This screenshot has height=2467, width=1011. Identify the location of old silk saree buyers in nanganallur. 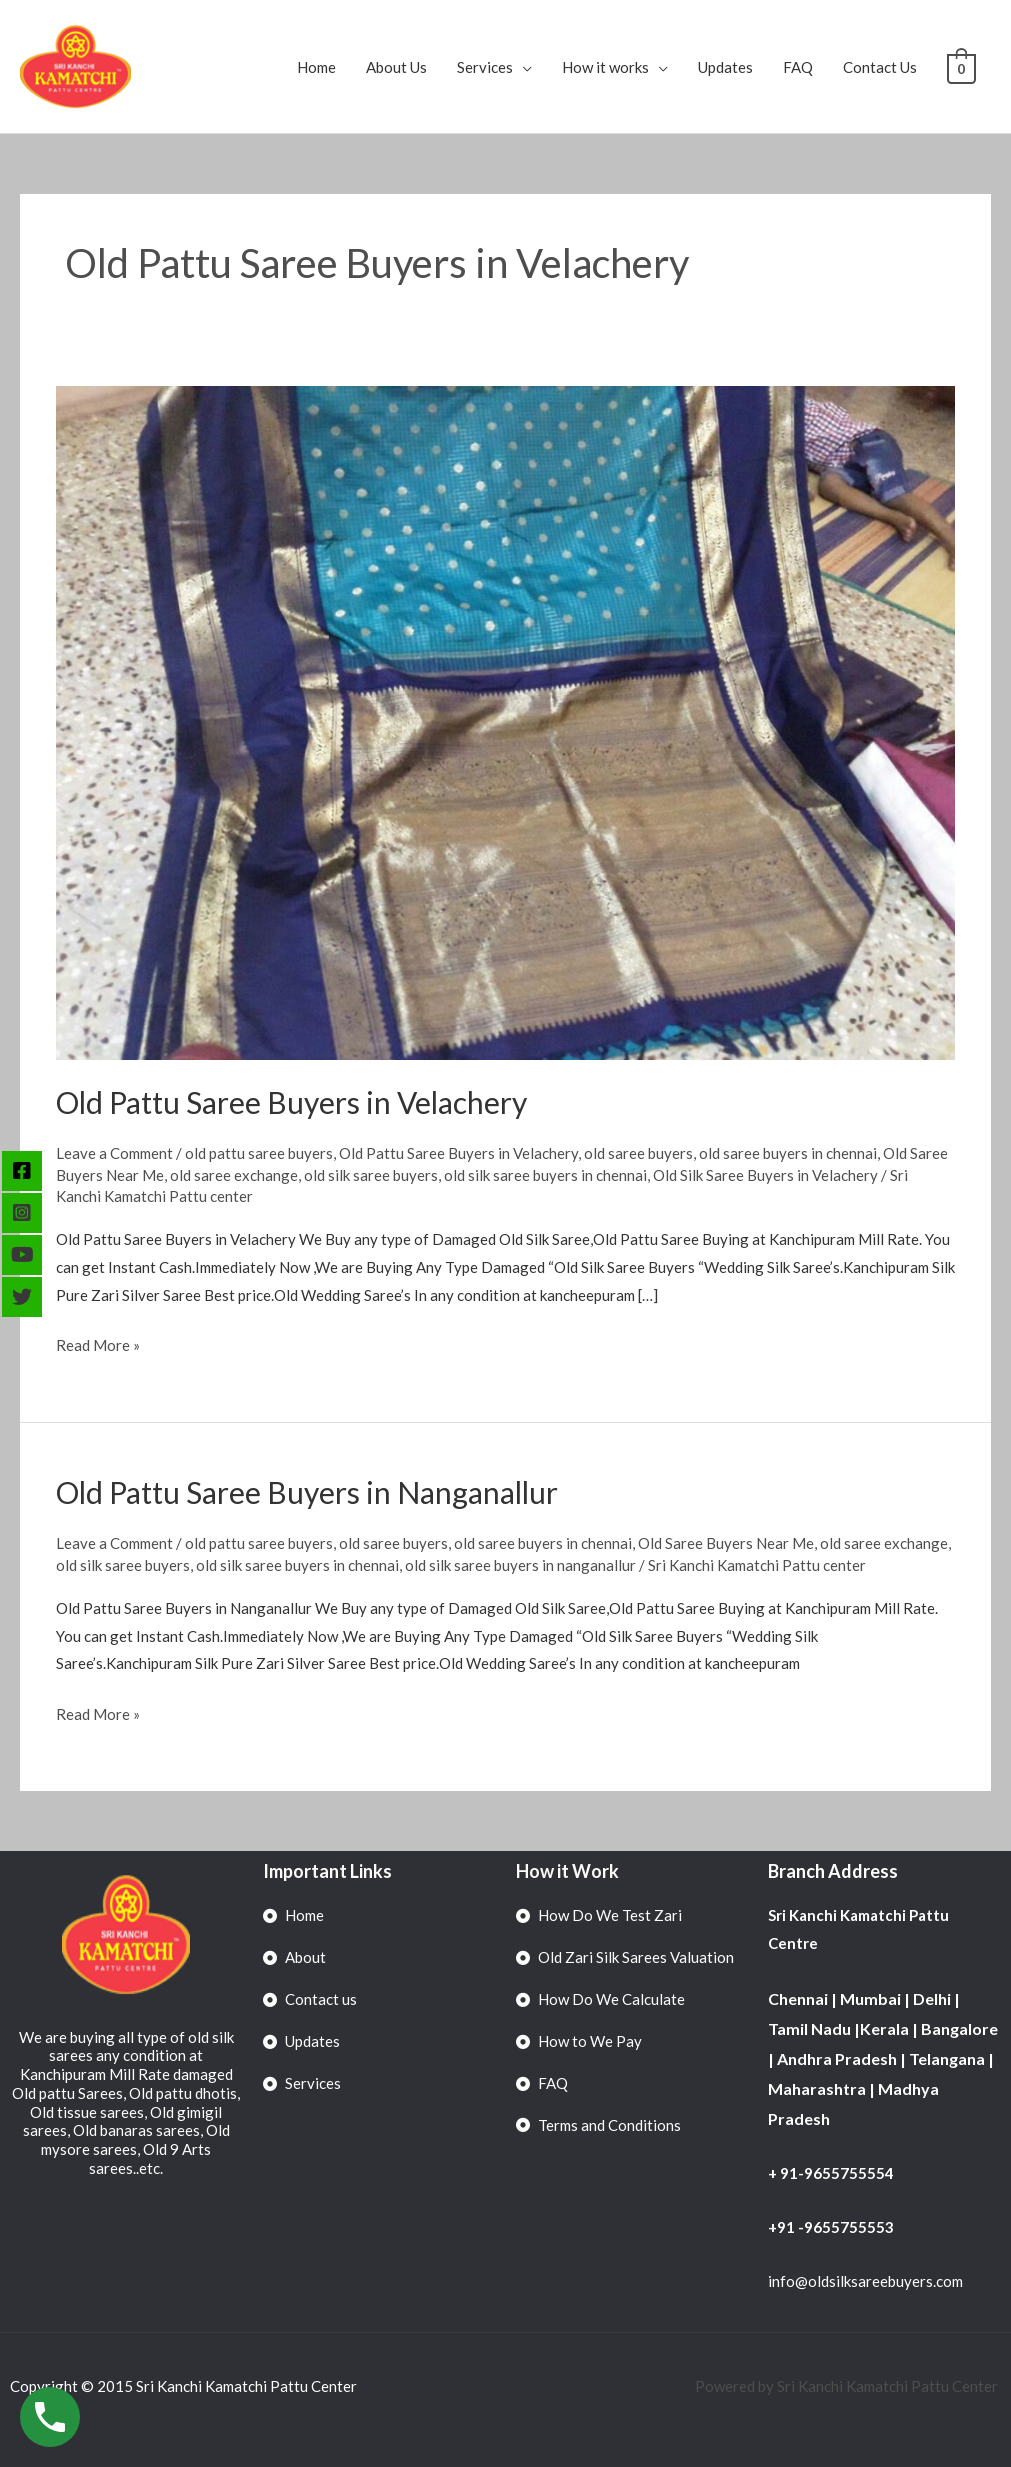
(520, 1565).